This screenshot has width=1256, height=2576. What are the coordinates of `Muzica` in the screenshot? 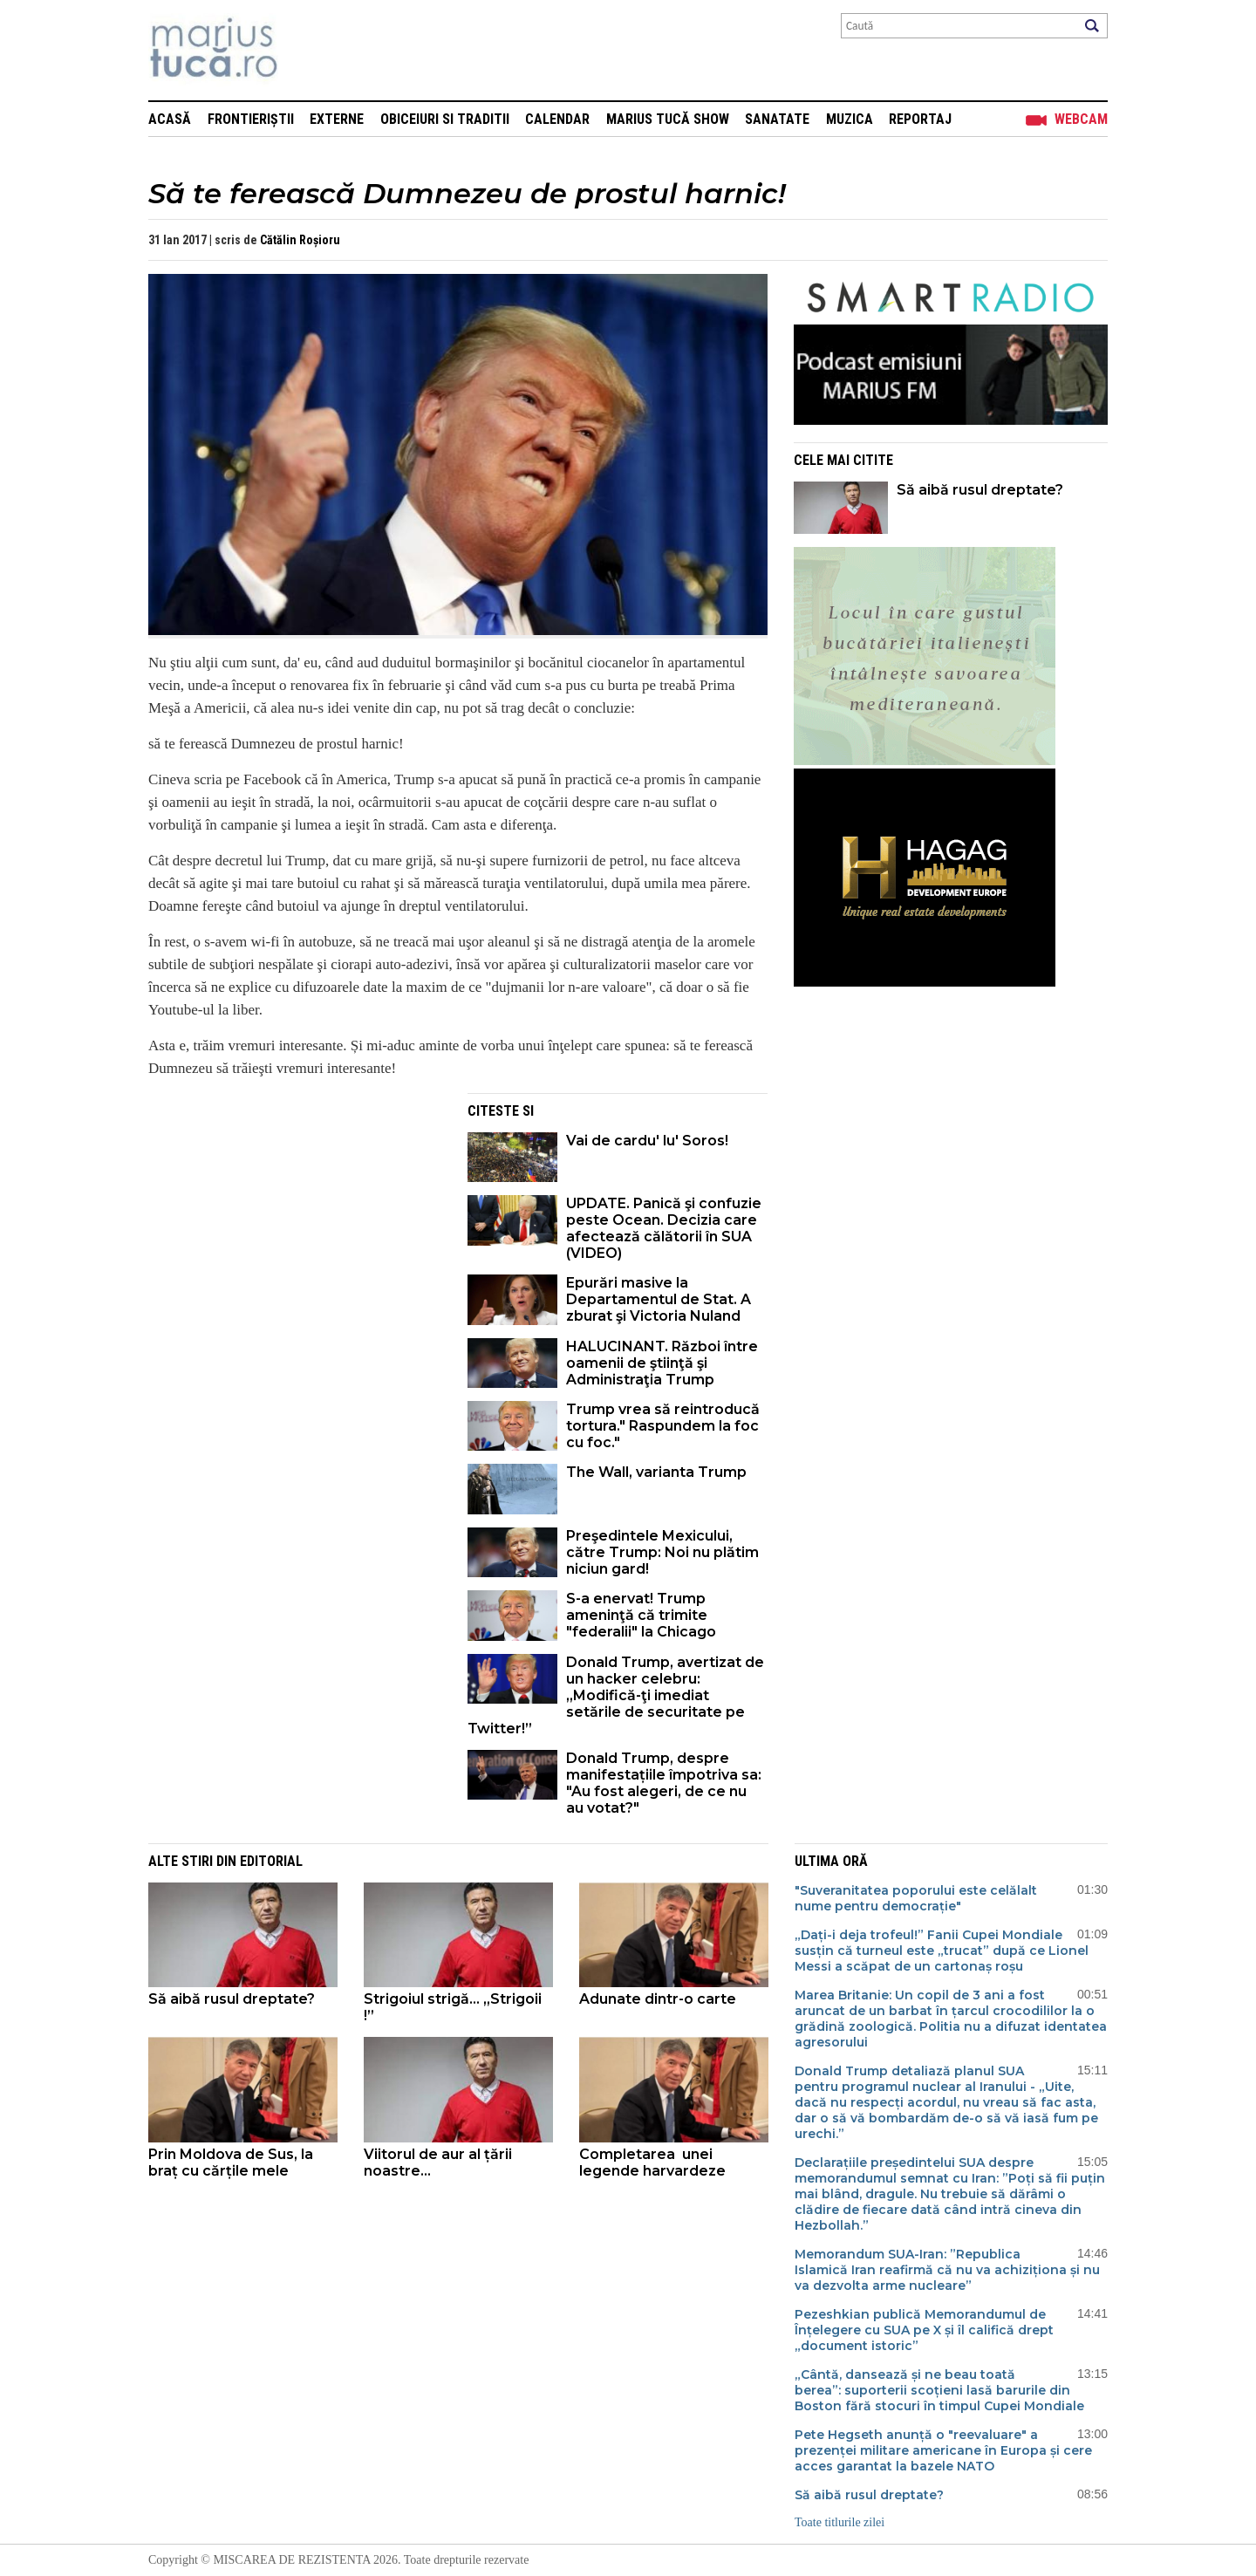 It's located at (849, 119).